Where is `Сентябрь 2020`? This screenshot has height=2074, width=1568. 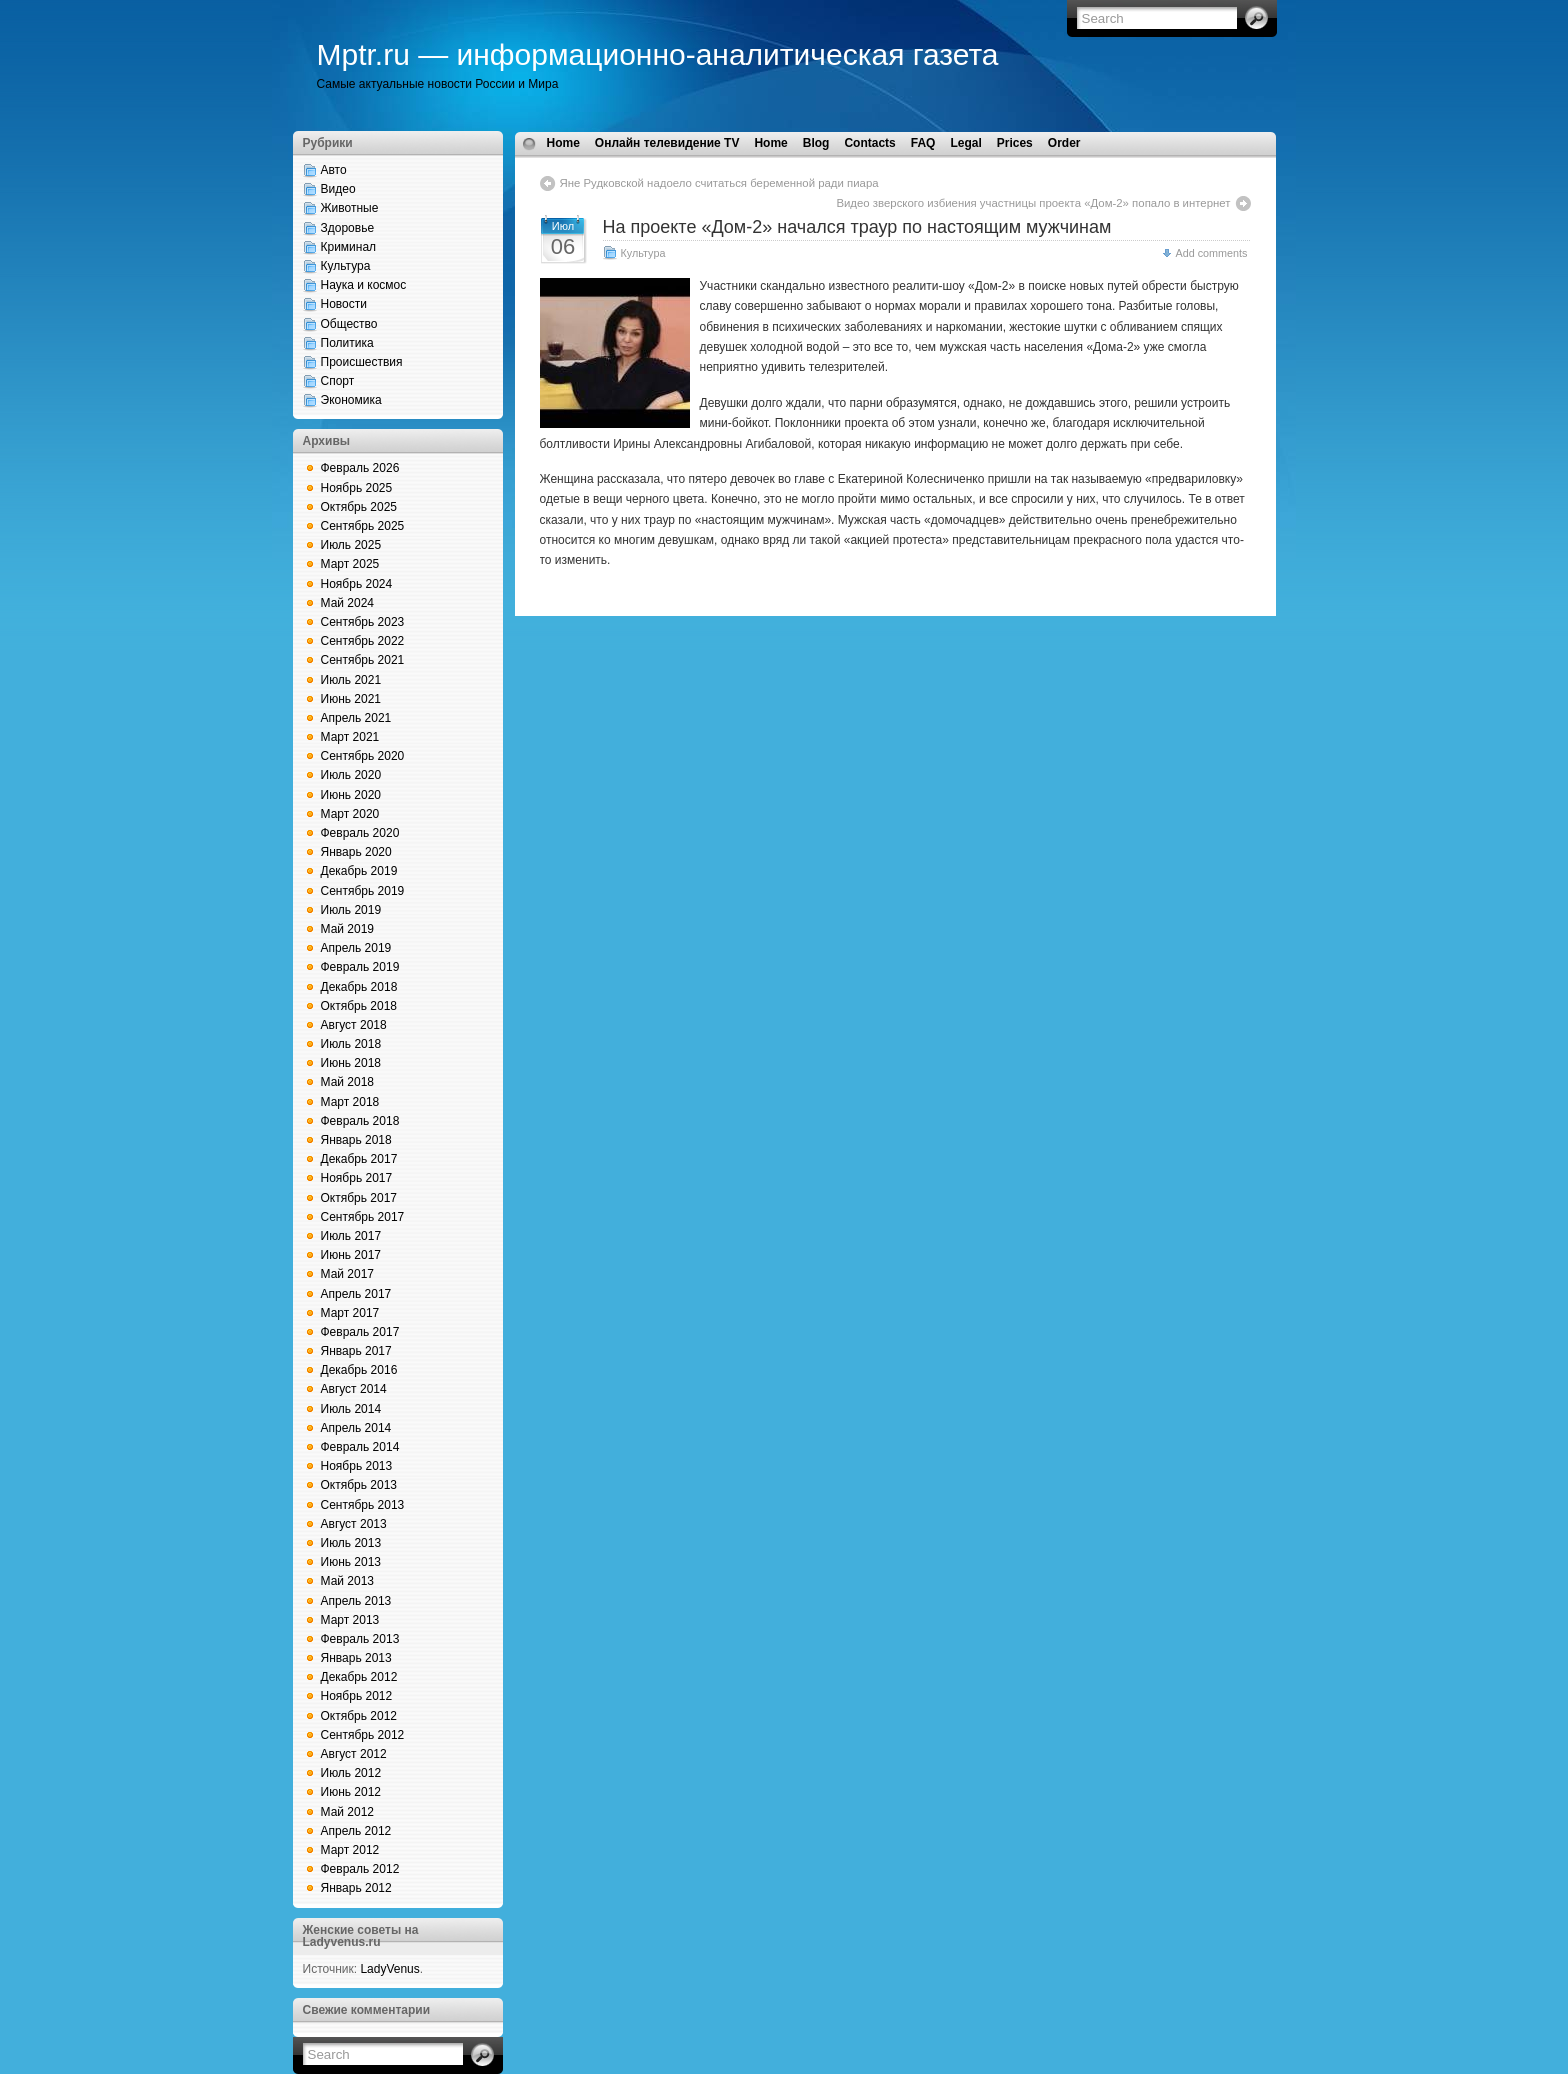
Сентябрь 2020 is located at coordinates (363, 756).